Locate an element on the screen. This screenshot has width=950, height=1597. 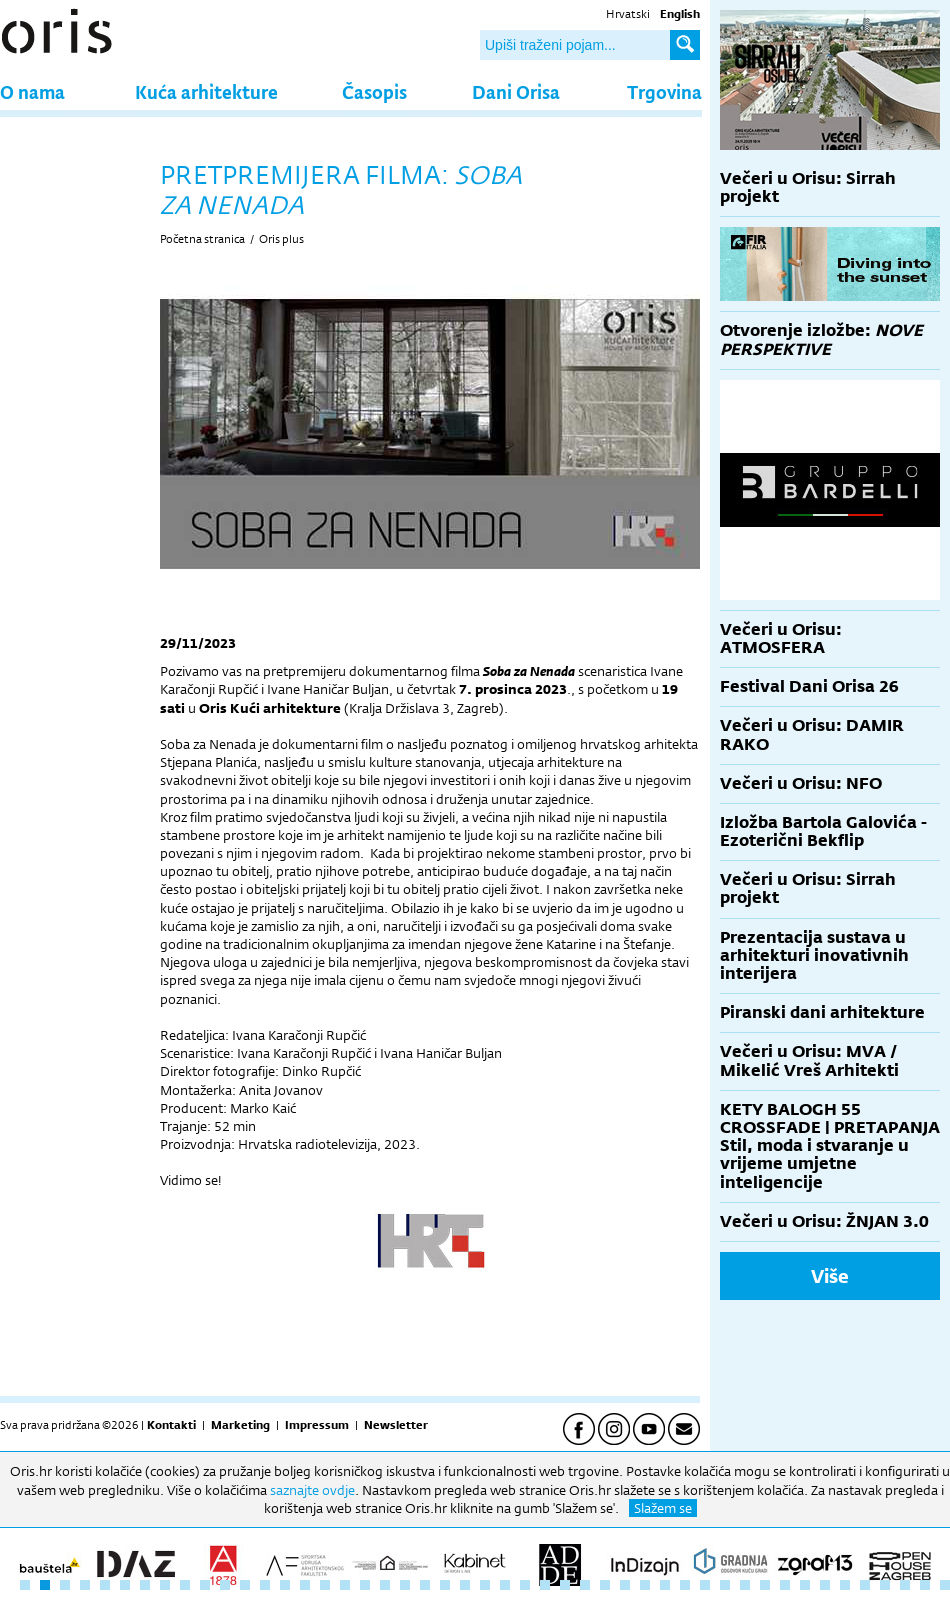
47 is located at coordinates (945, 1585).